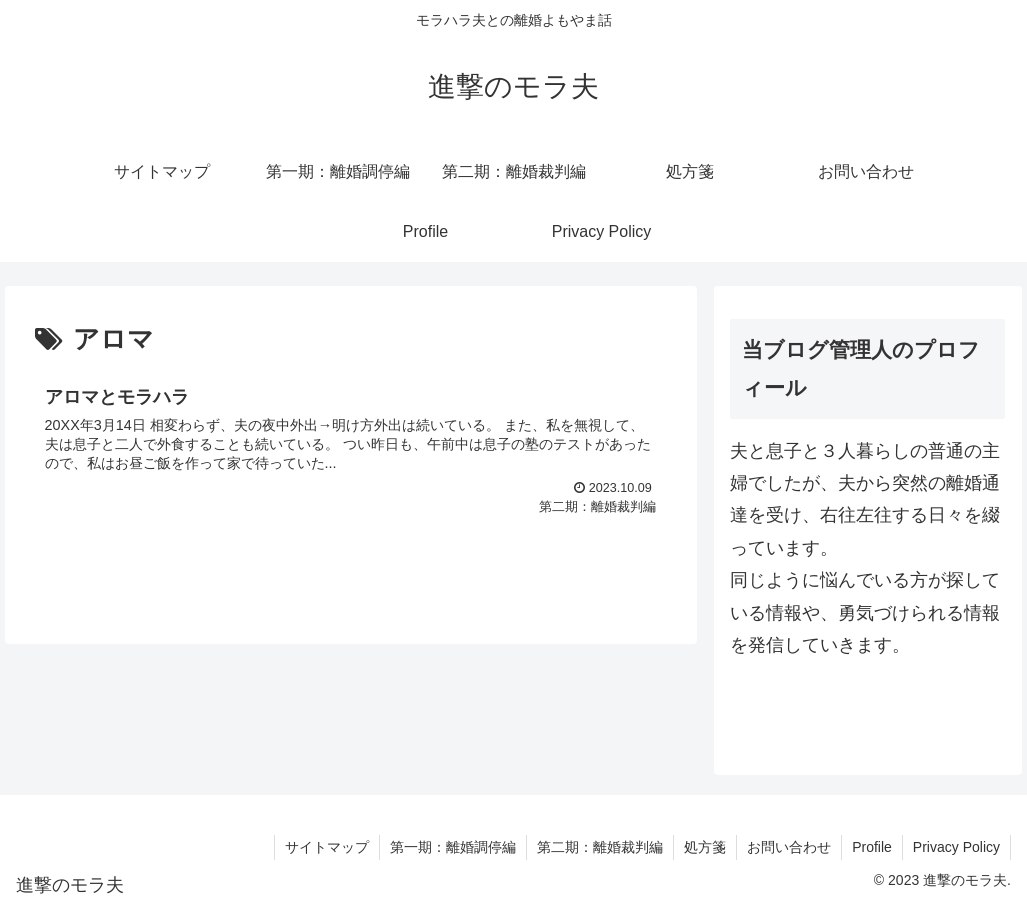 The image size is (1027, 909). I want to click on 第二期：離婚裁判編, so click(600, 847).